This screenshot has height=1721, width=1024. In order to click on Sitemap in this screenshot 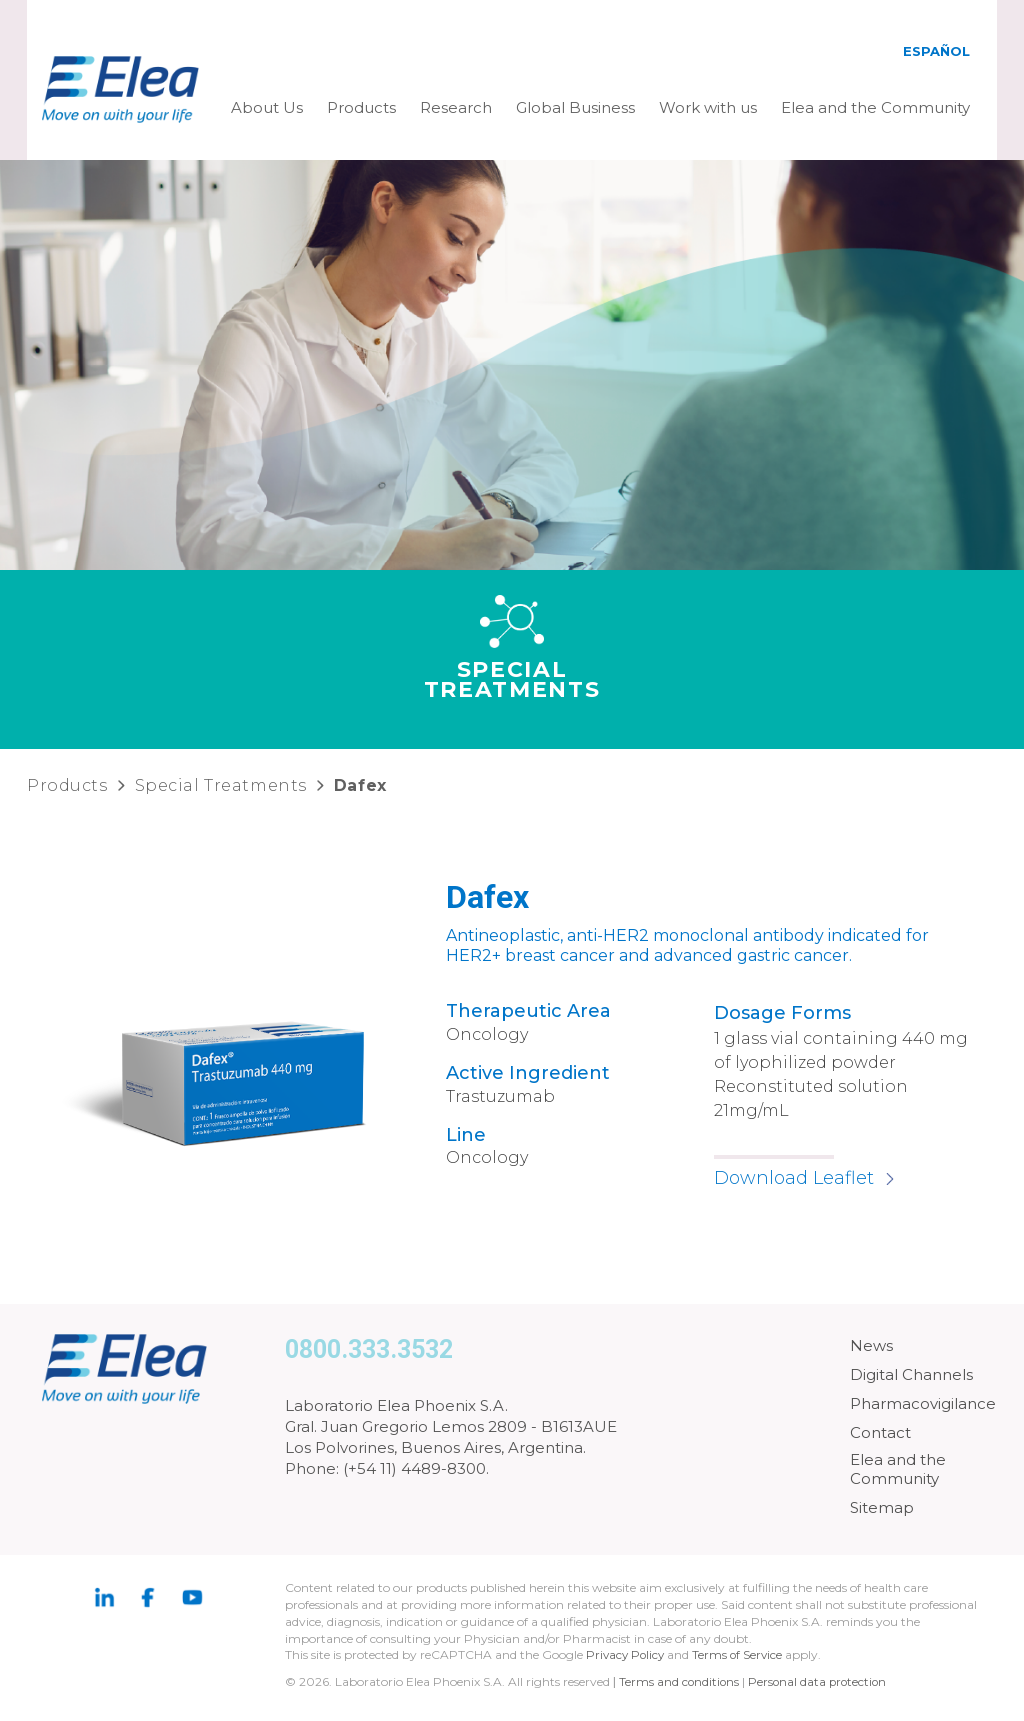, I will do `click(882, 1507)`.